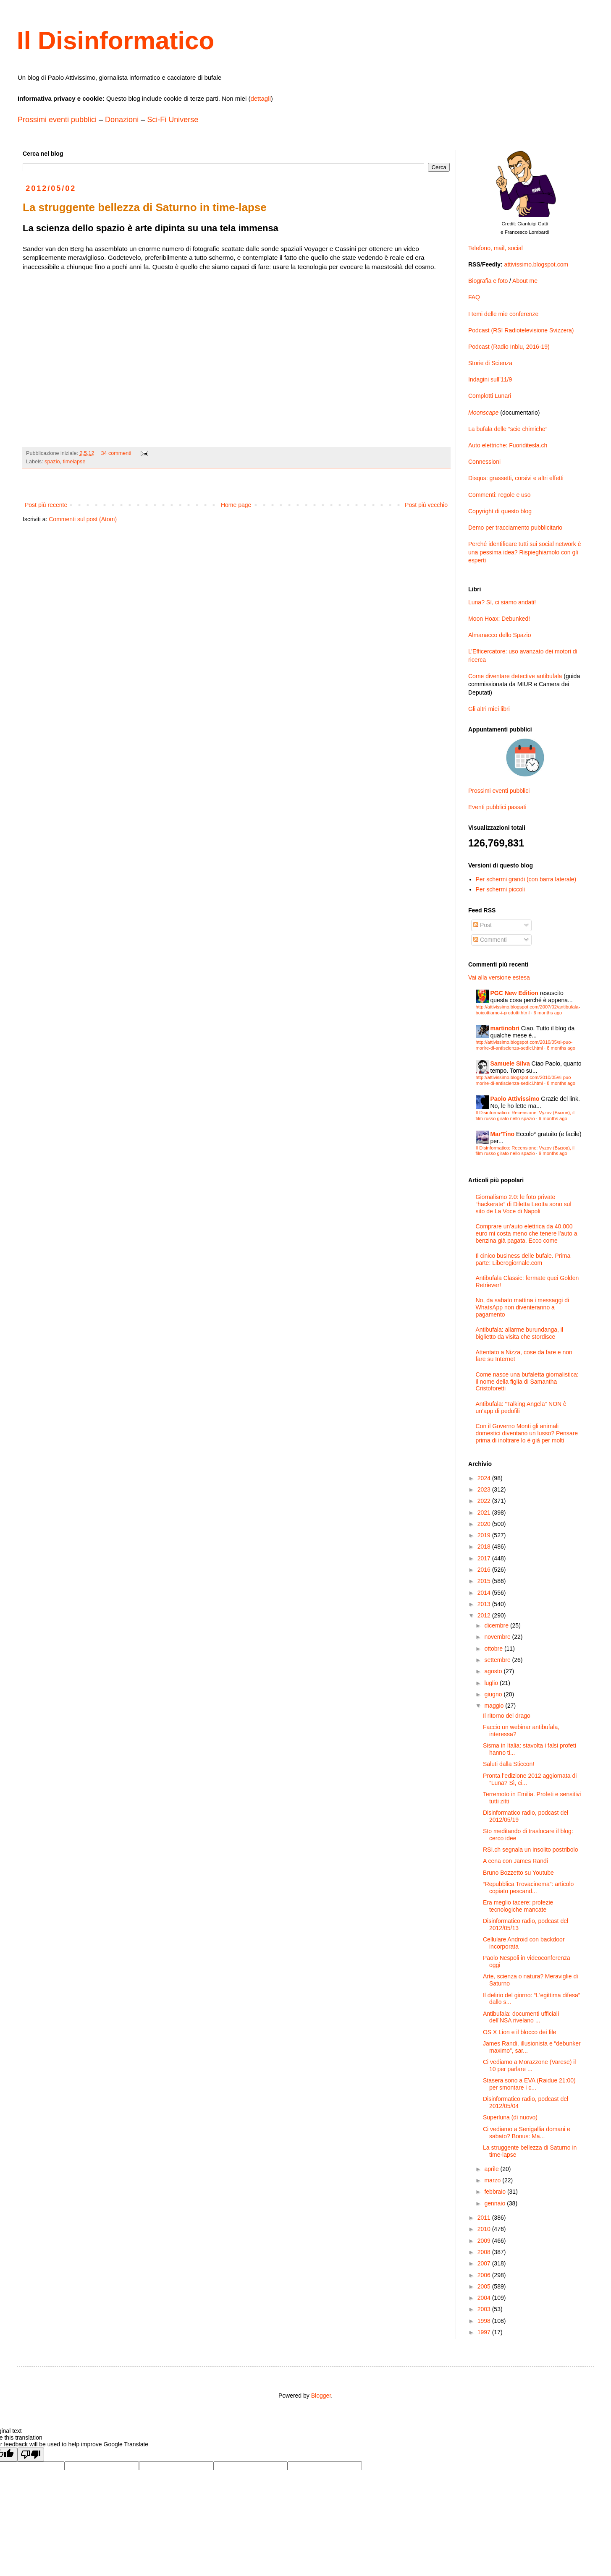 The height and width of the screenshot is (2576, 611). I want to click on 2021, so click(484, 1512).